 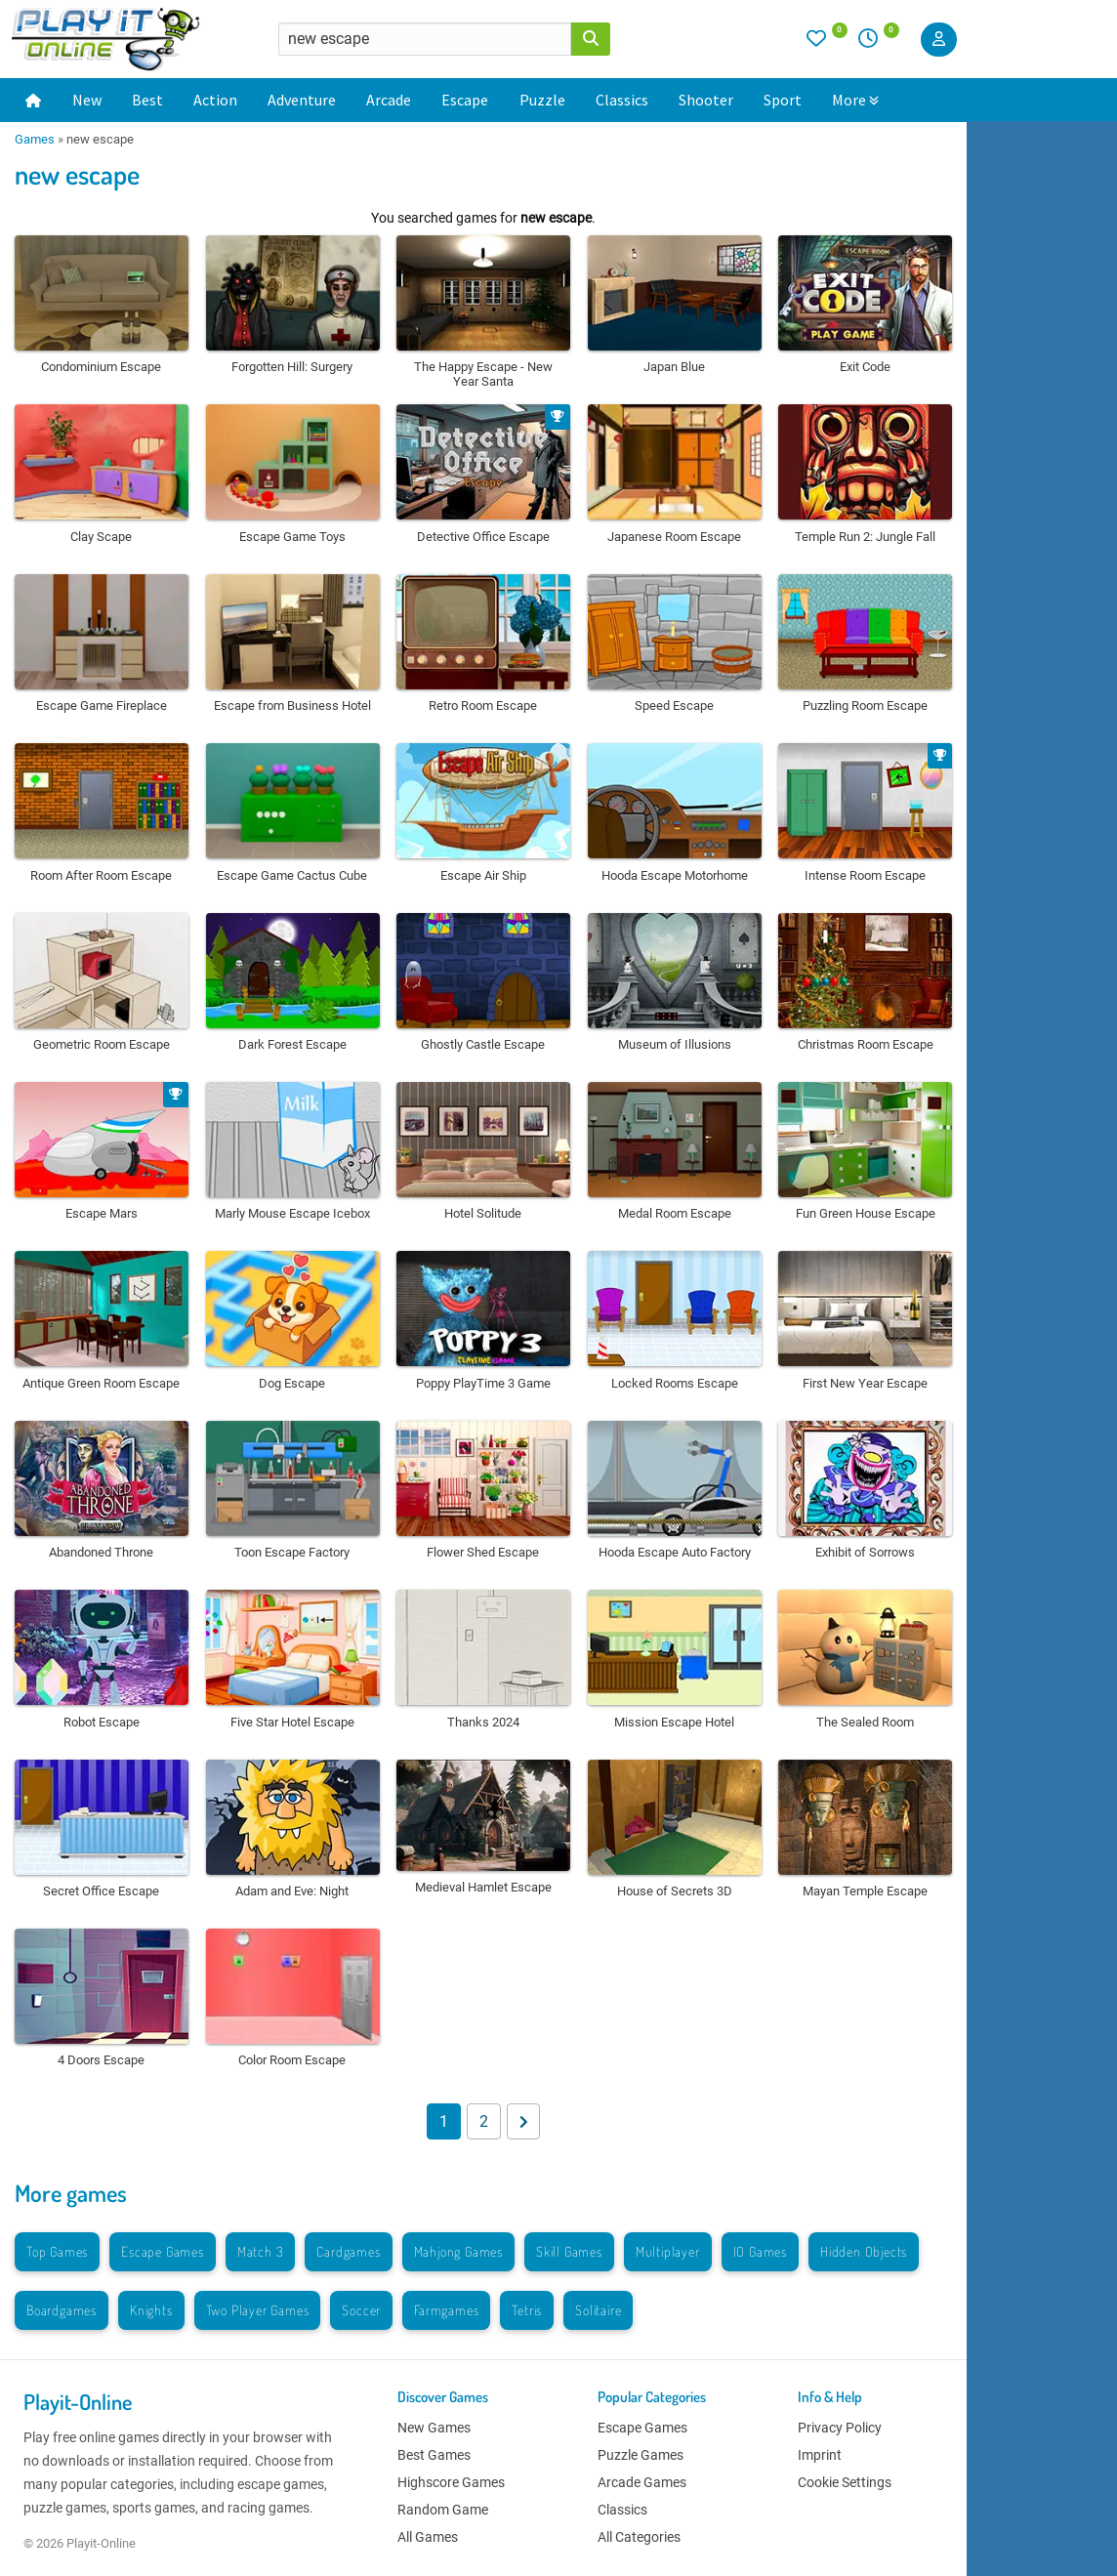 I want to click on All Games, so click(x=427, y=2537).